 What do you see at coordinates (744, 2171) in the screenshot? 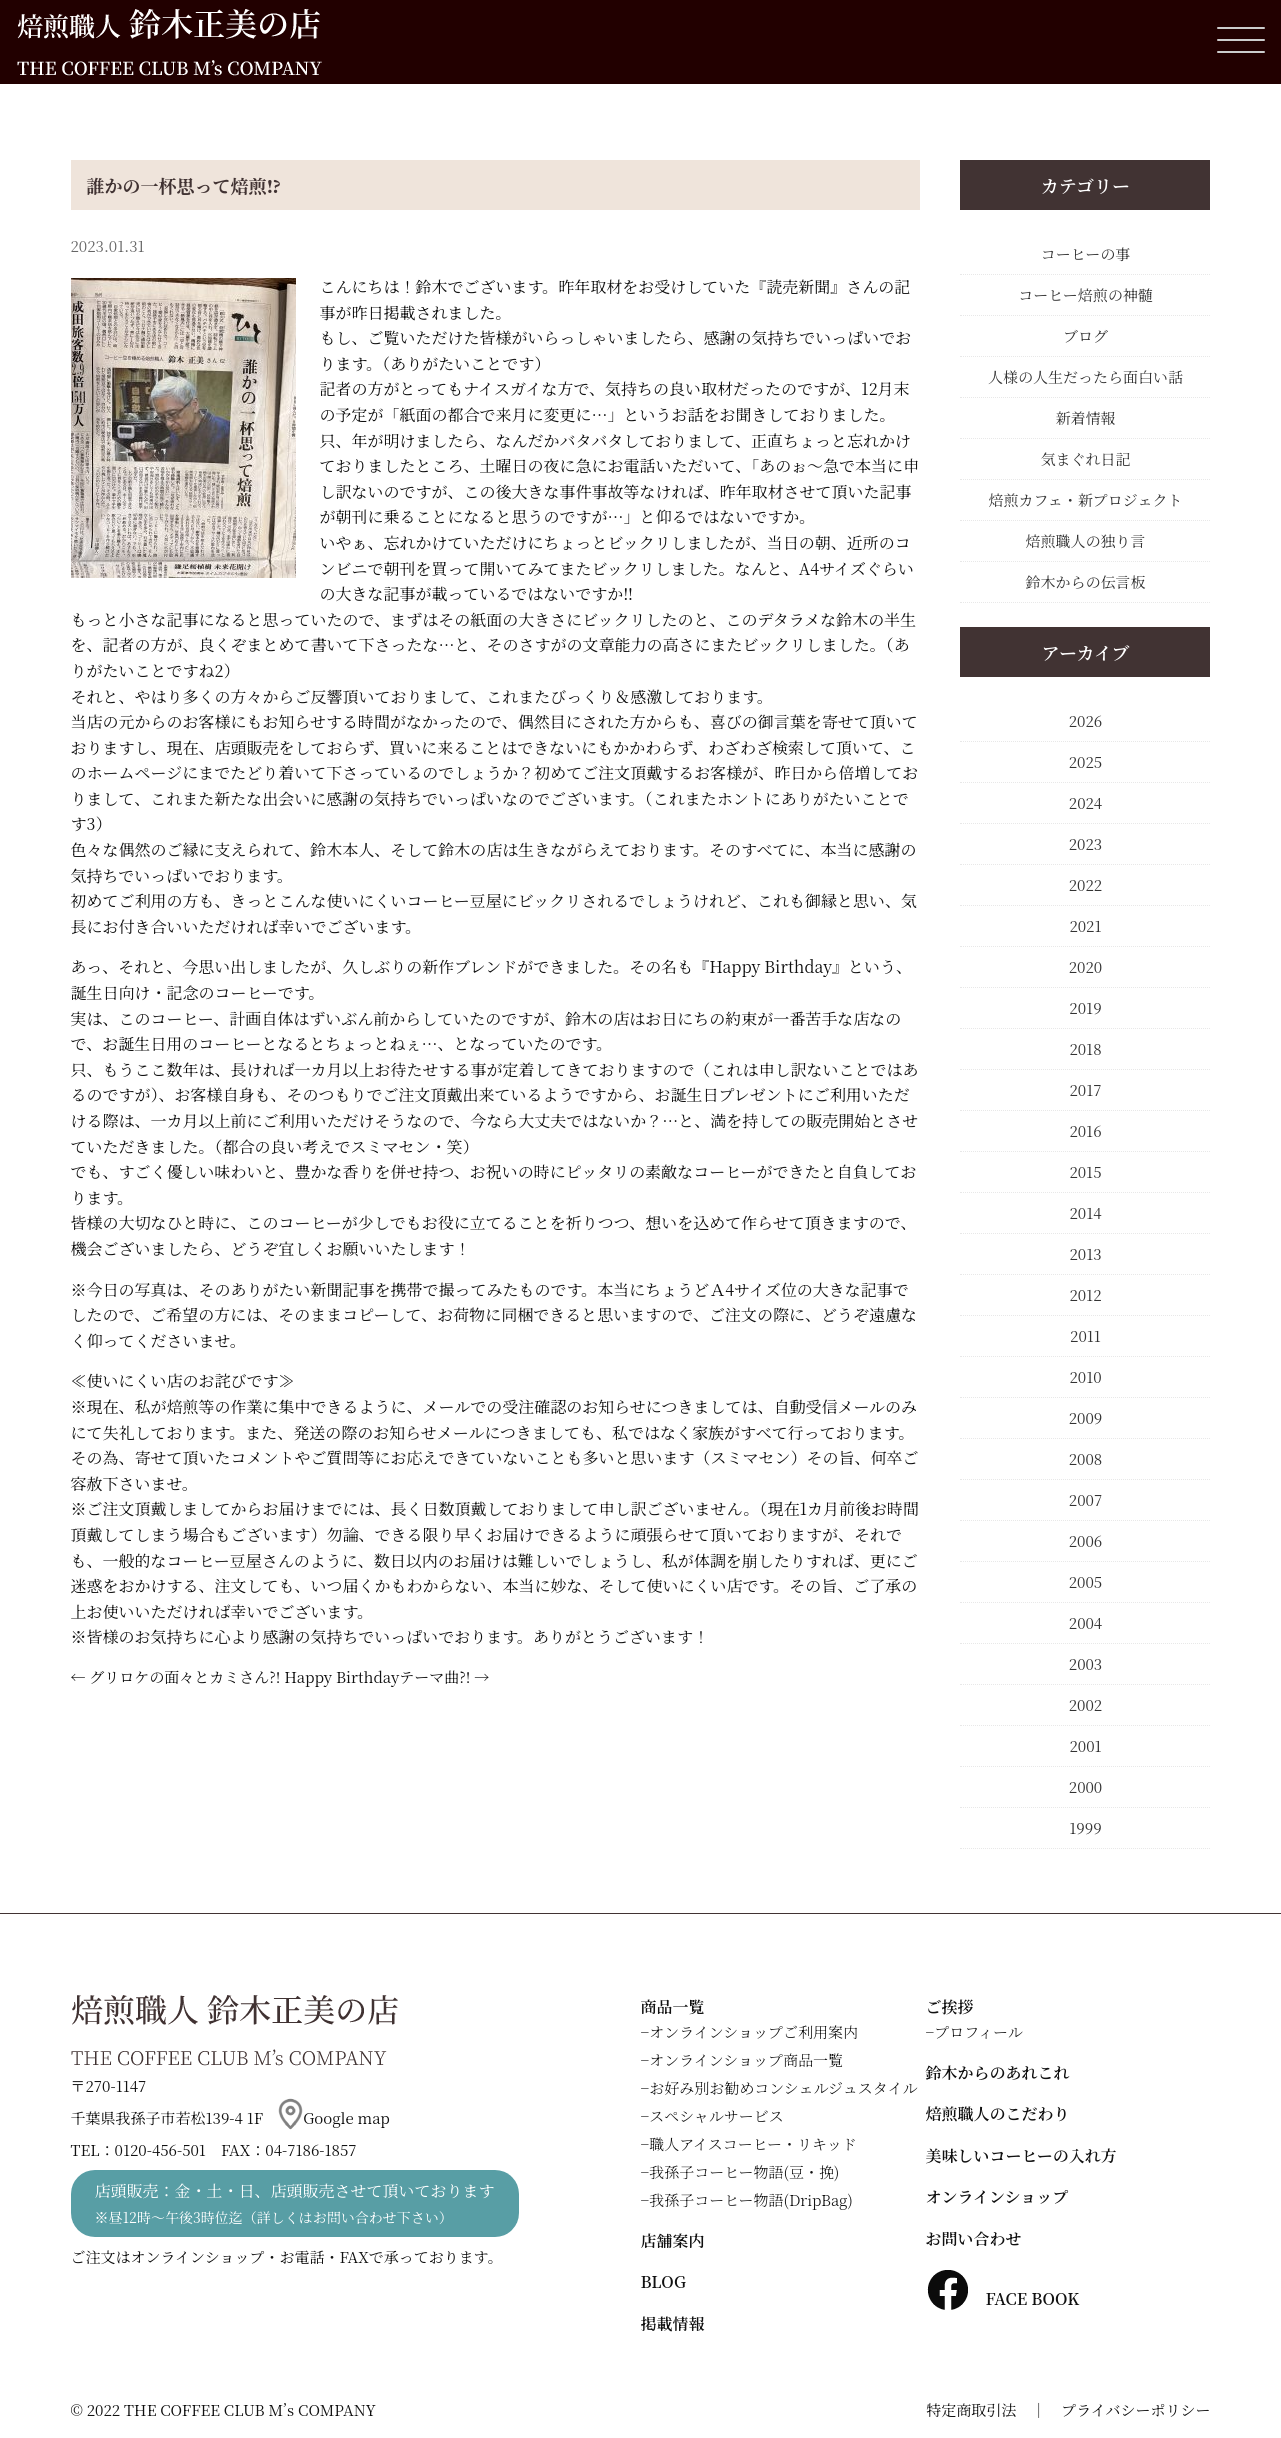
I see `我孫子コーヒー物語(豆・挽)` at bounding box center [744, 2171].